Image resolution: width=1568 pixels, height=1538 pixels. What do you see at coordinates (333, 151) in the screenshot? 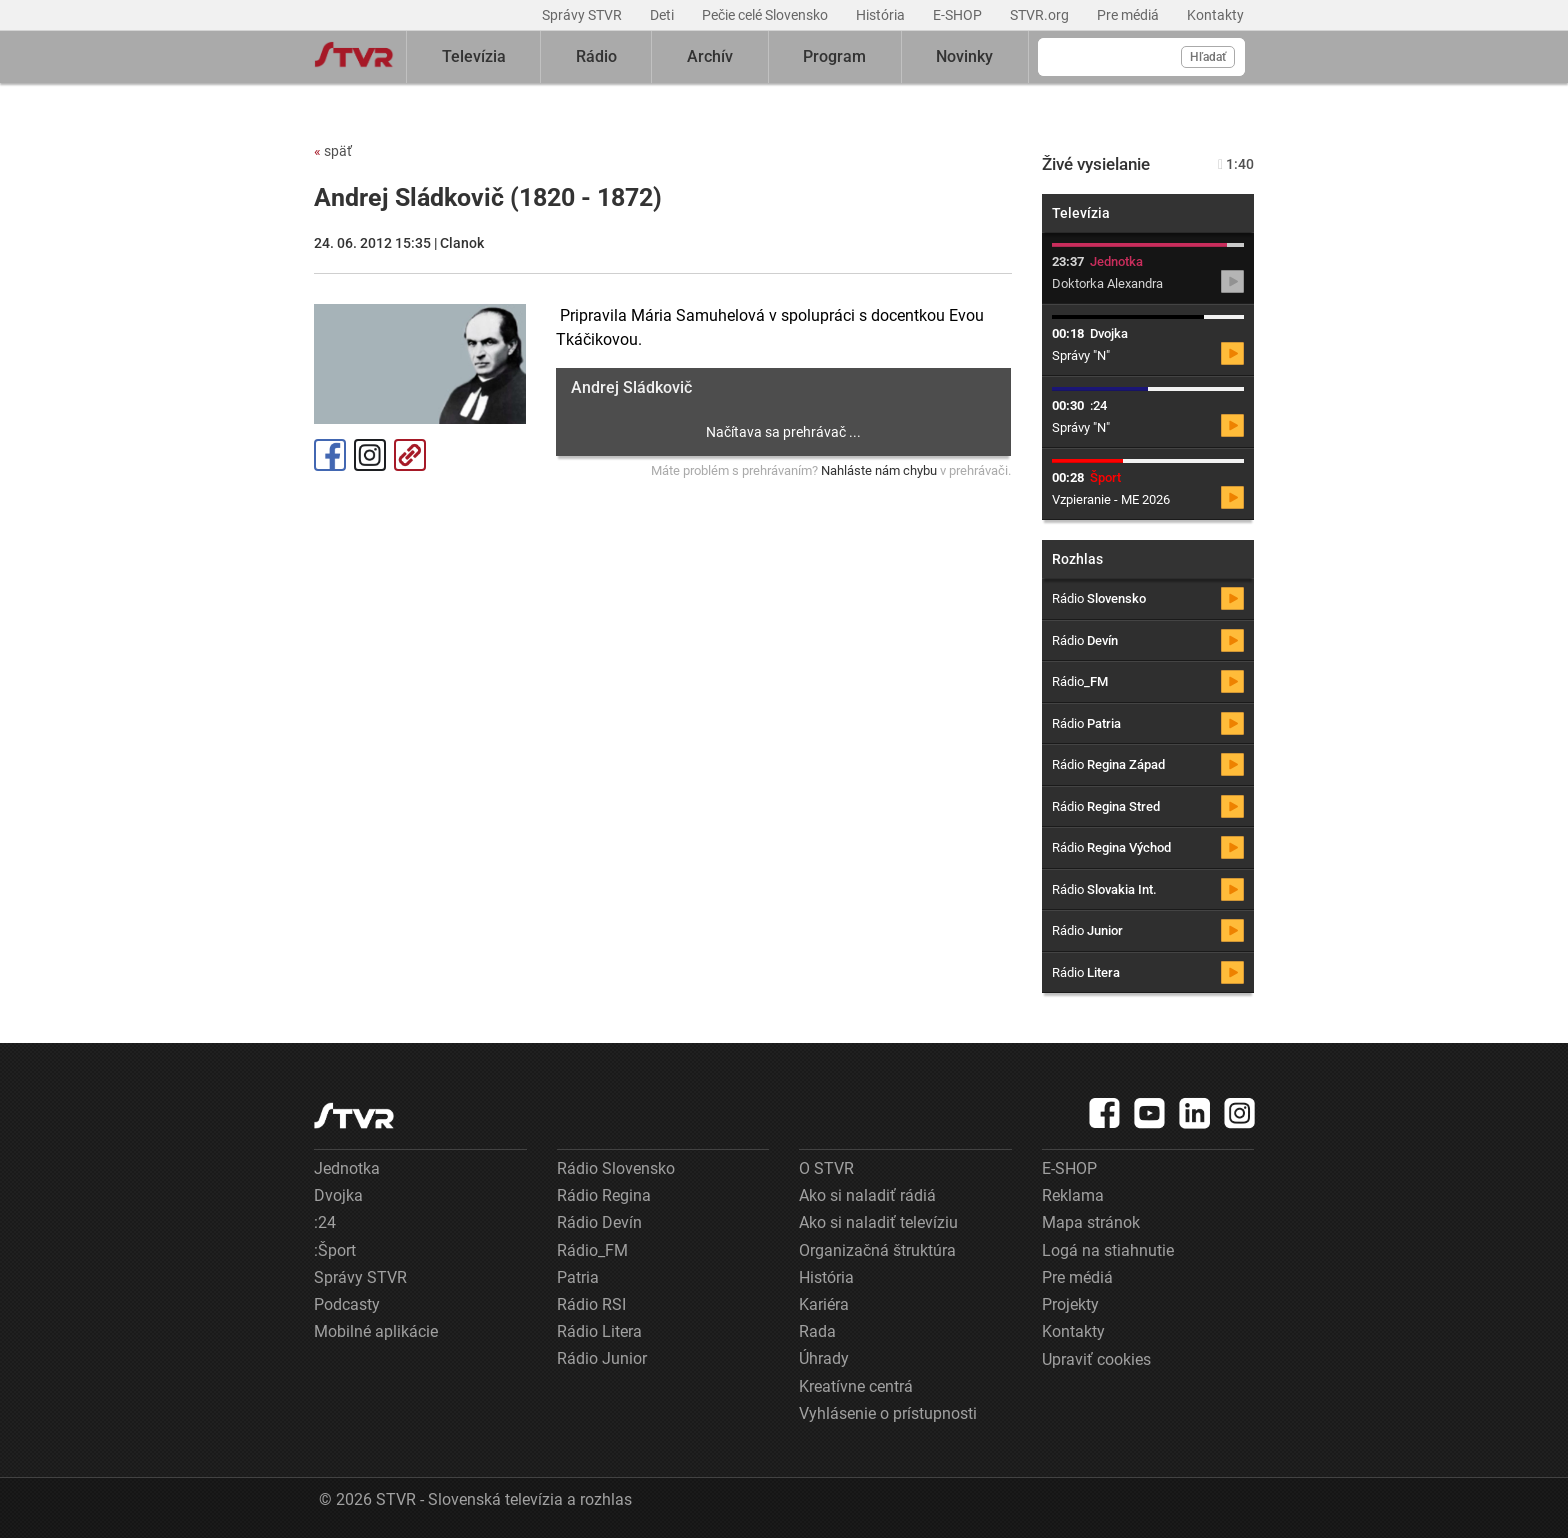
I see `späť` at bounding box center [333, 151].